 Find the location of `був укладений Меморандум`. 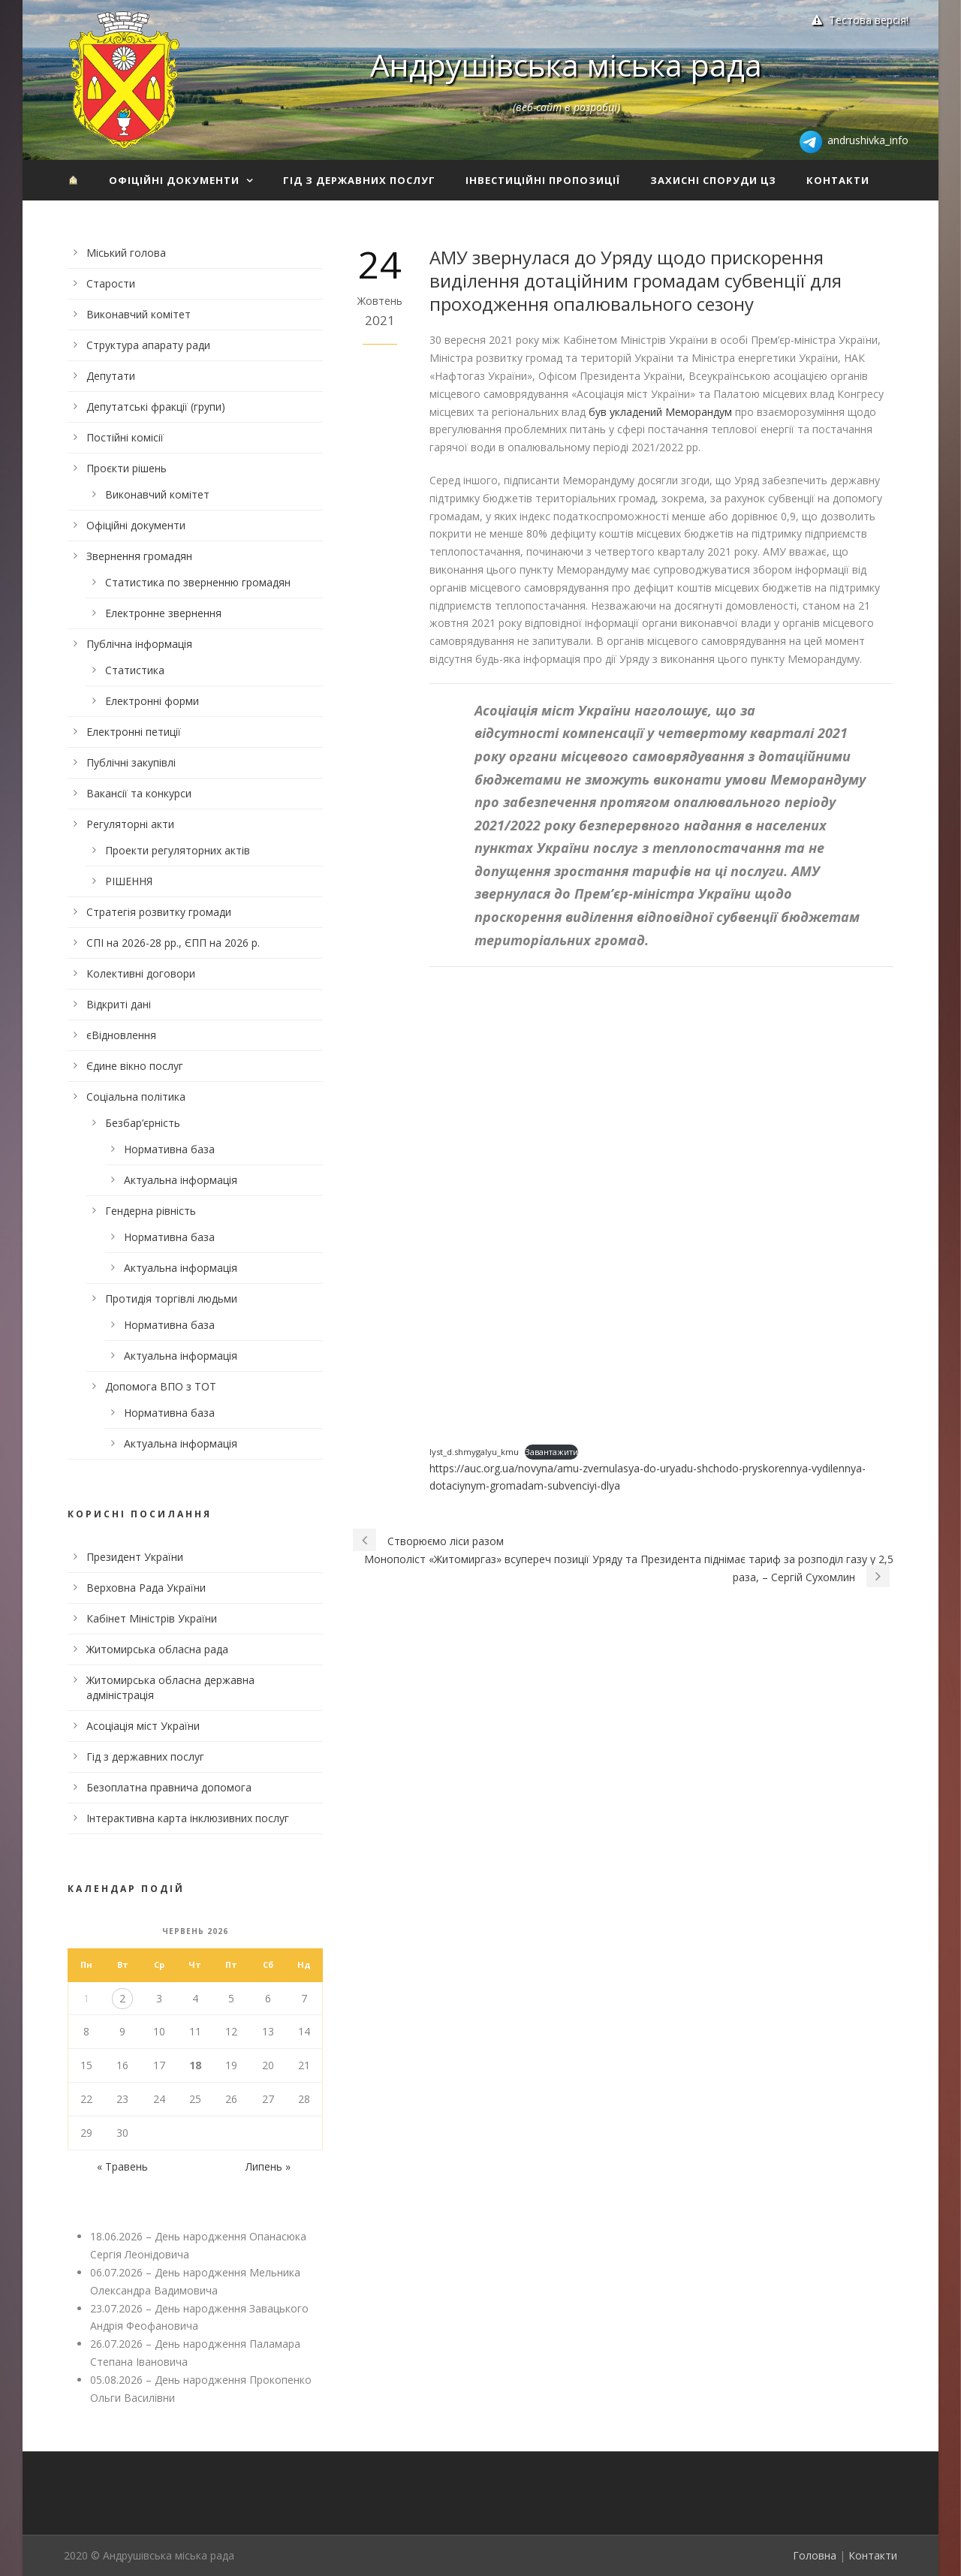

був укладений Меморандум is located at coordinates (660, 412).